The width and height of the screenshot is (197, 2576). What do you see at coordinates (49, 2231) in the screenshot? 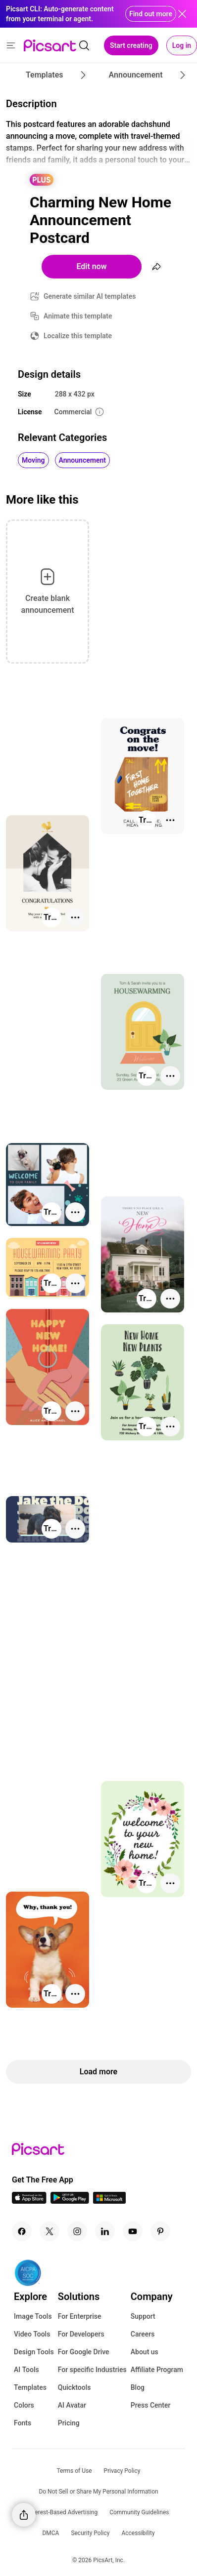
I see `[Twitter Icon]` at bounding box center [49, 2231].